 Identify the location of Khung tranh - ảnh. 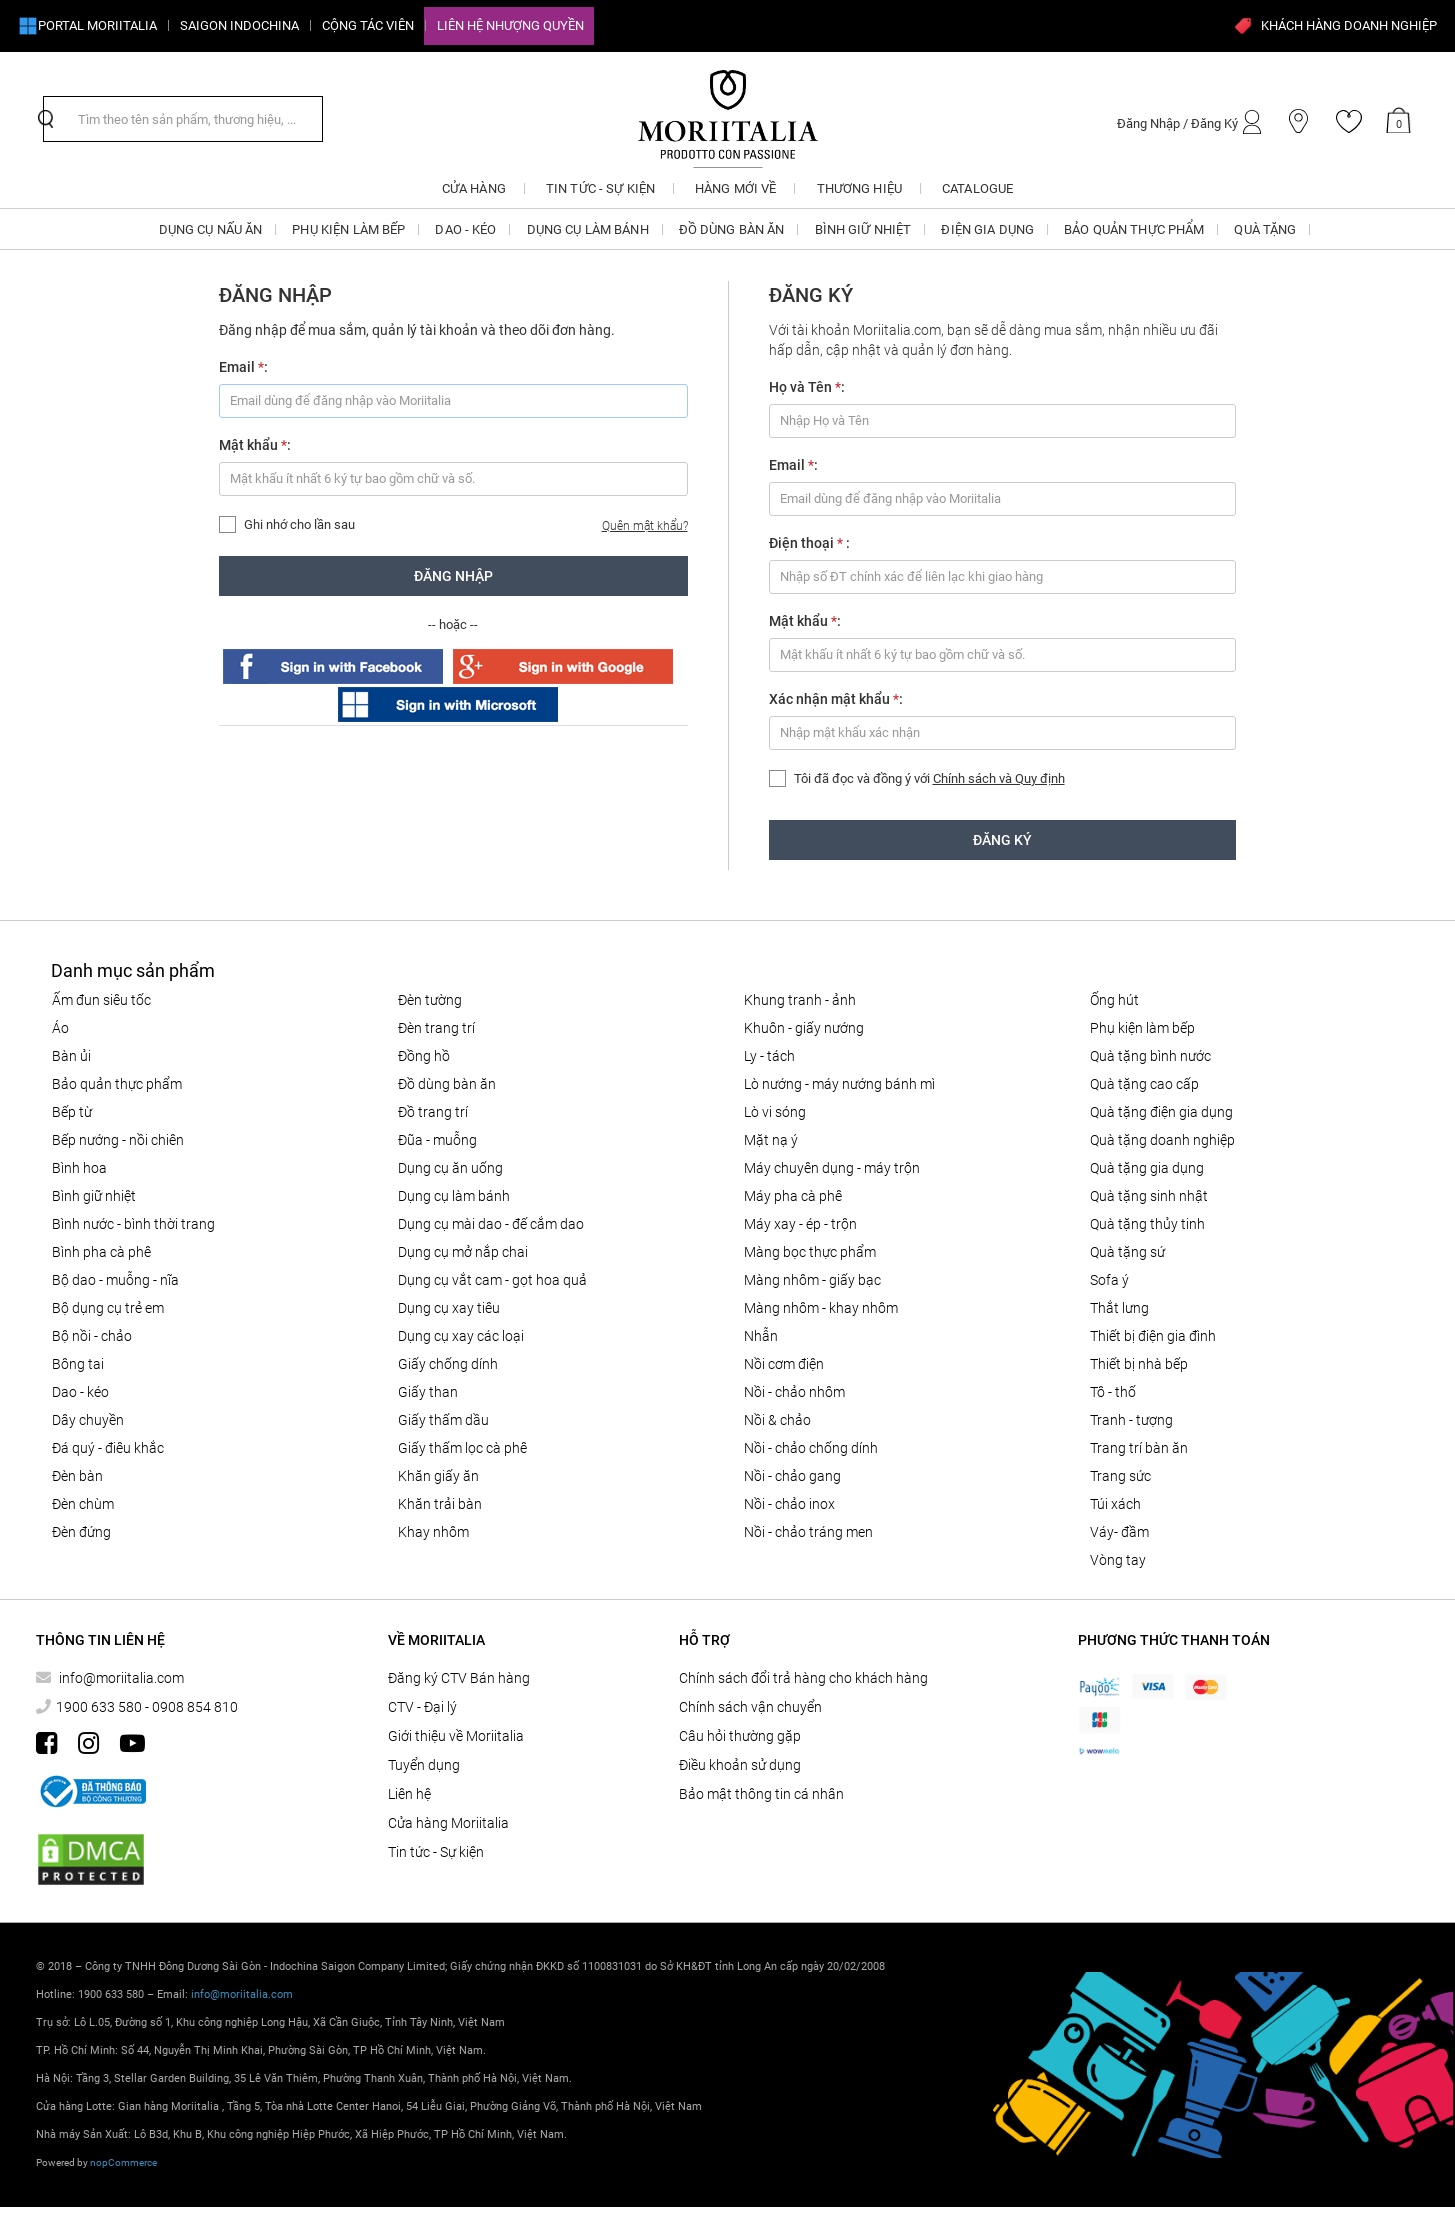
(800, 1000).